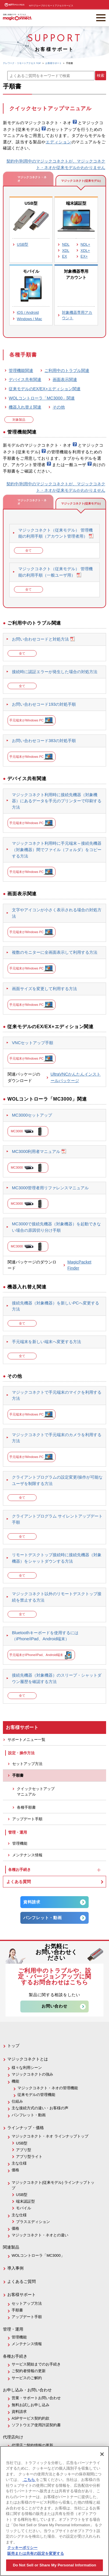  Describe the element at coordinates (17, 2101) in the screenshot. I see `仕組み` at that location.